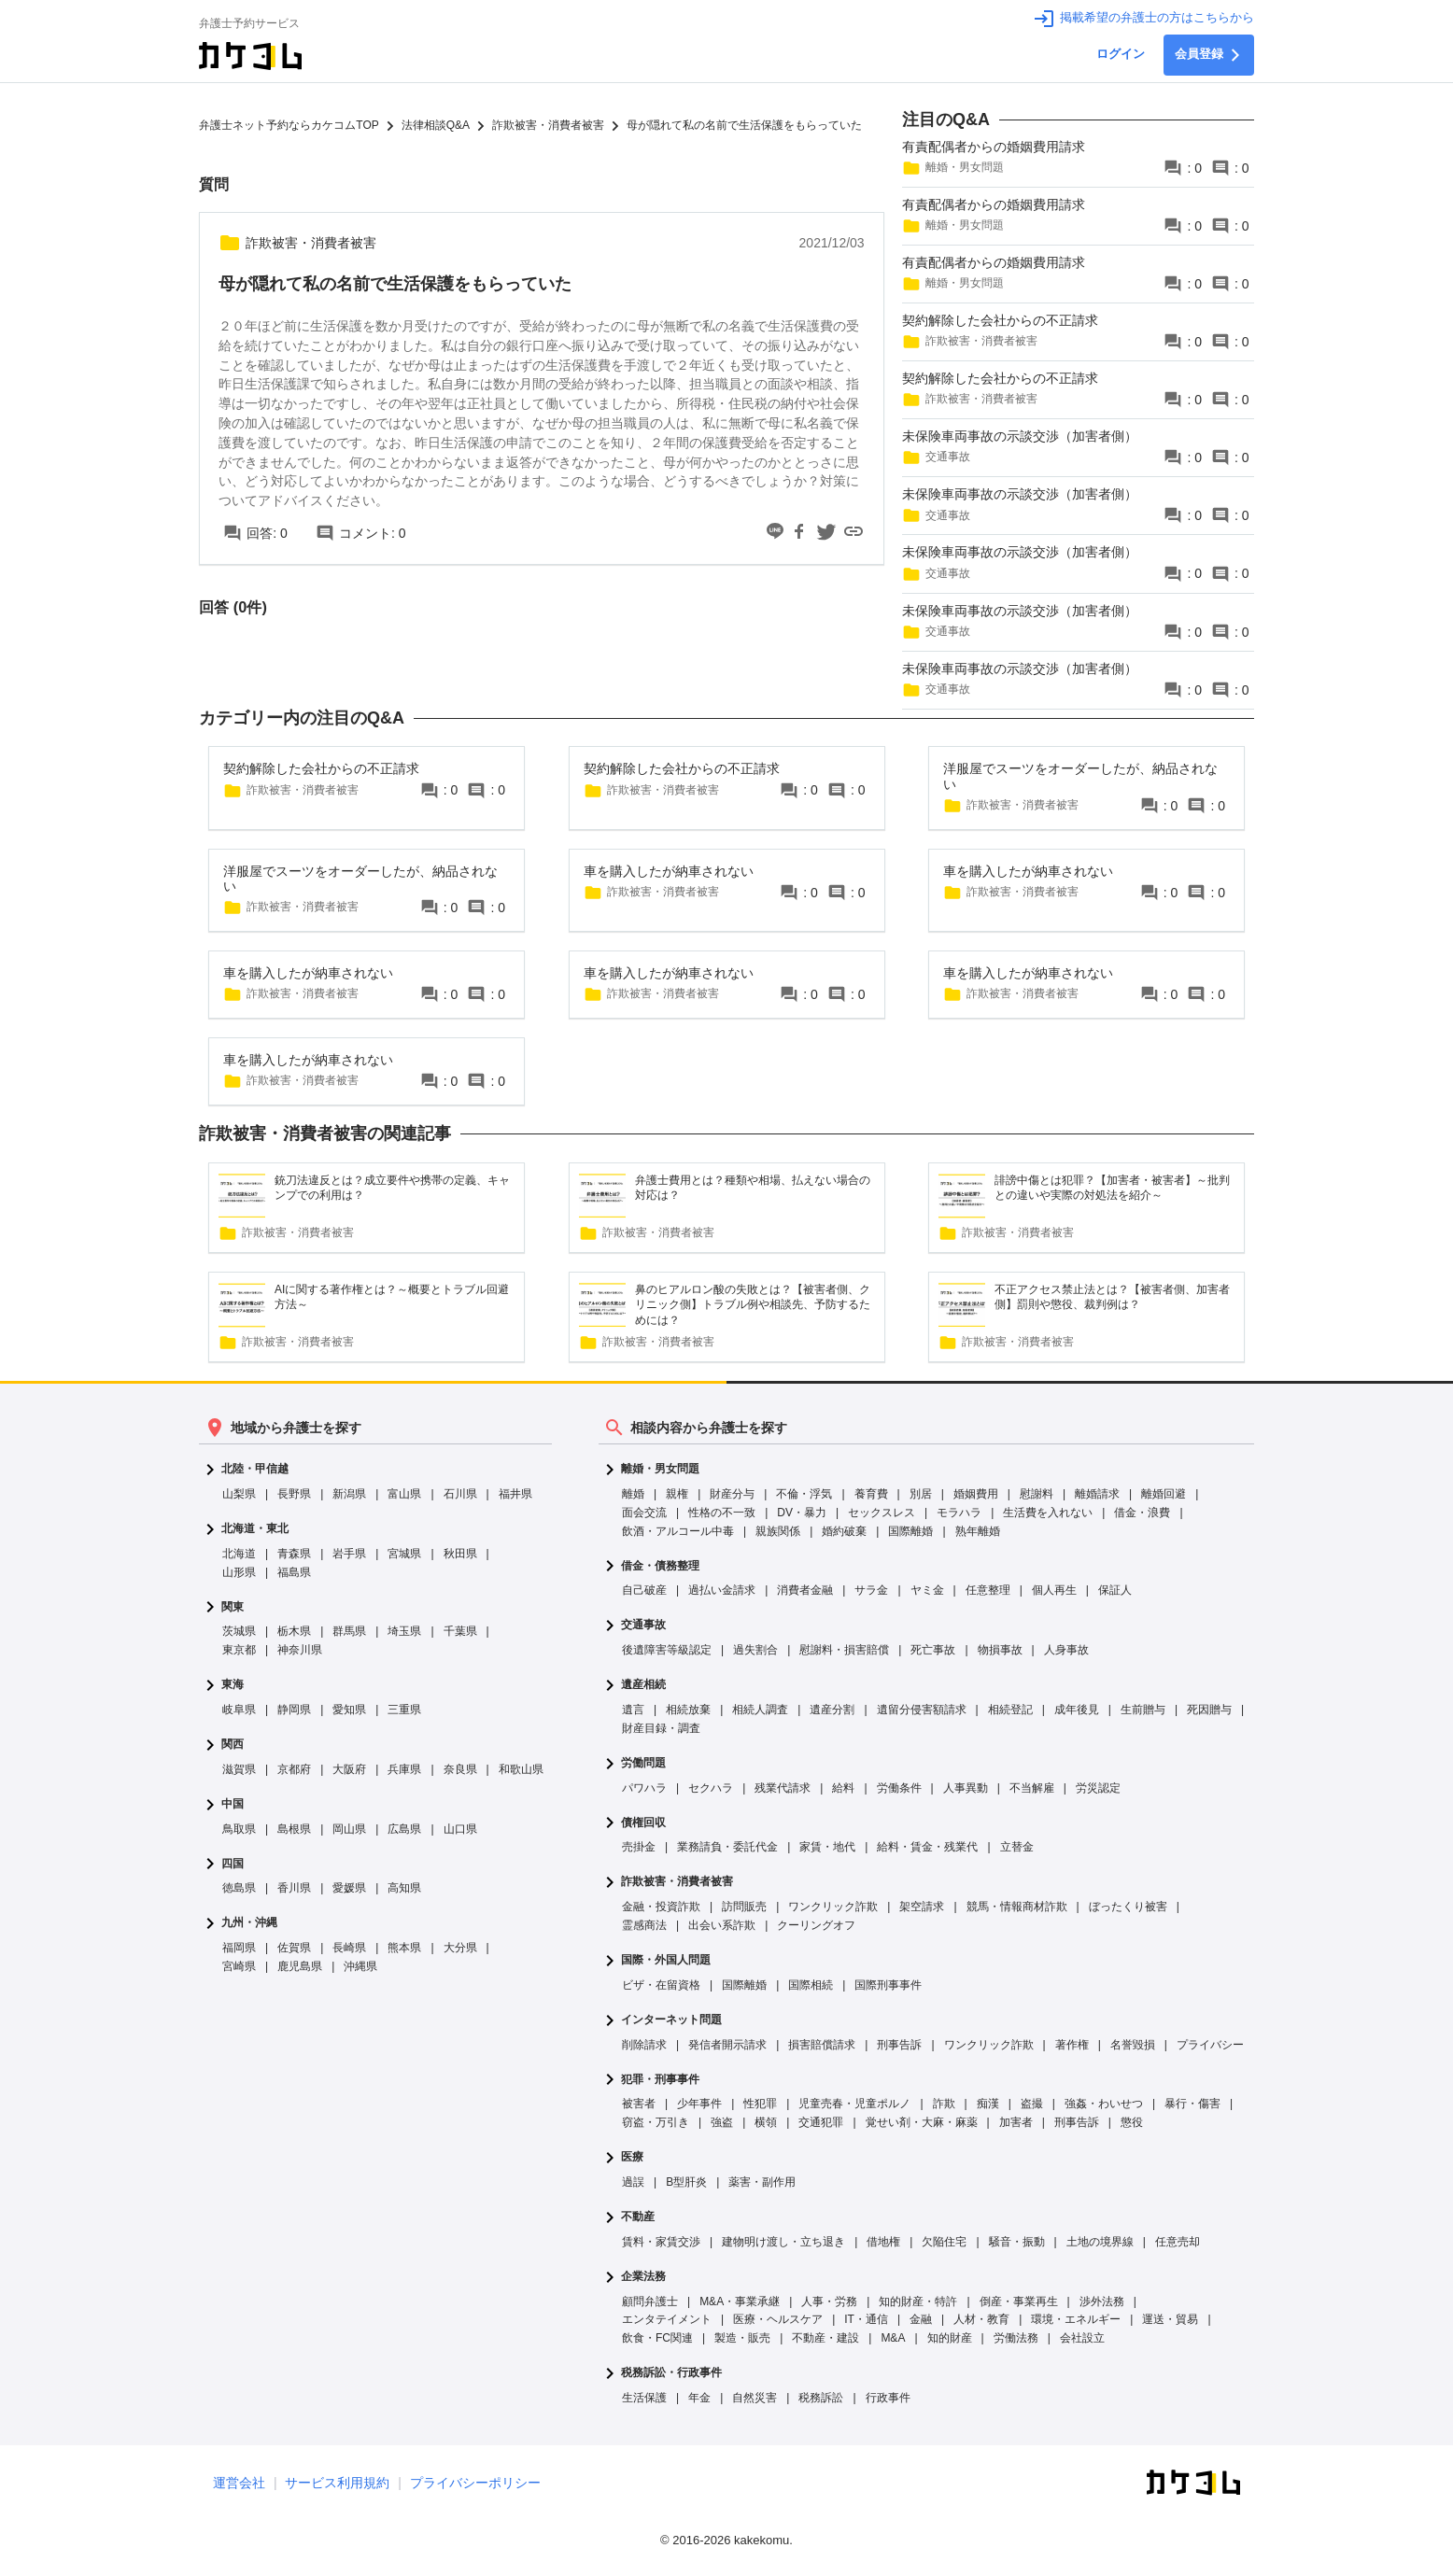 This screenshot has height=2576, width=1453. Describe the element at coordinates (932, 1649) in the screenshot. I see `死亡事故` at that location.